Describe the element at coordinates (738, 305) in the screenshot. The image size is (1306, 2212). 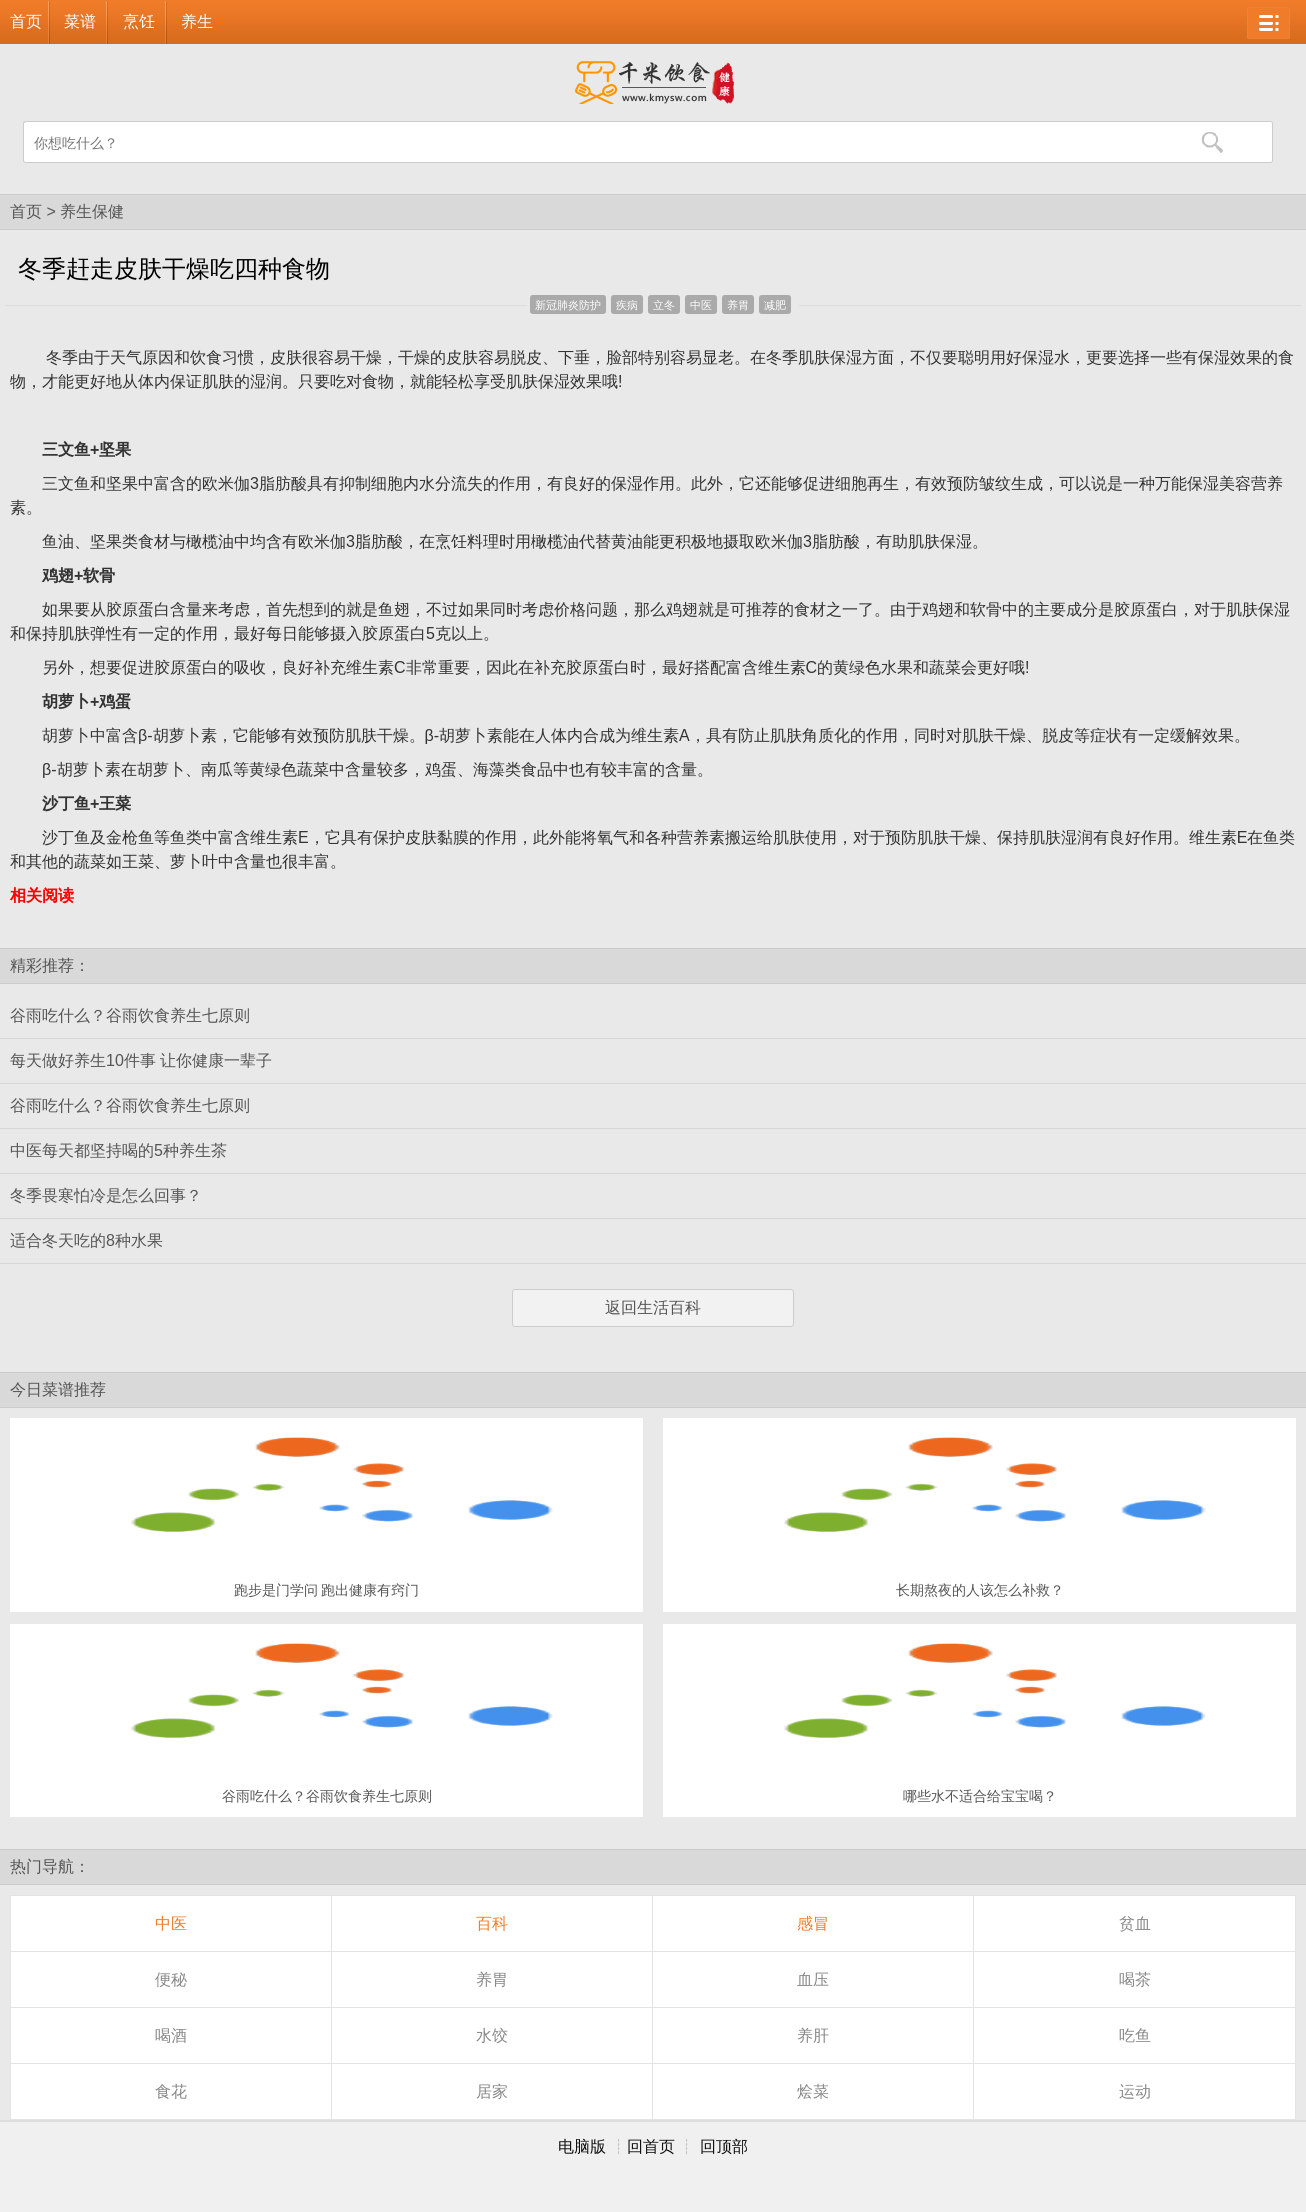
I see `养胃` at that location.